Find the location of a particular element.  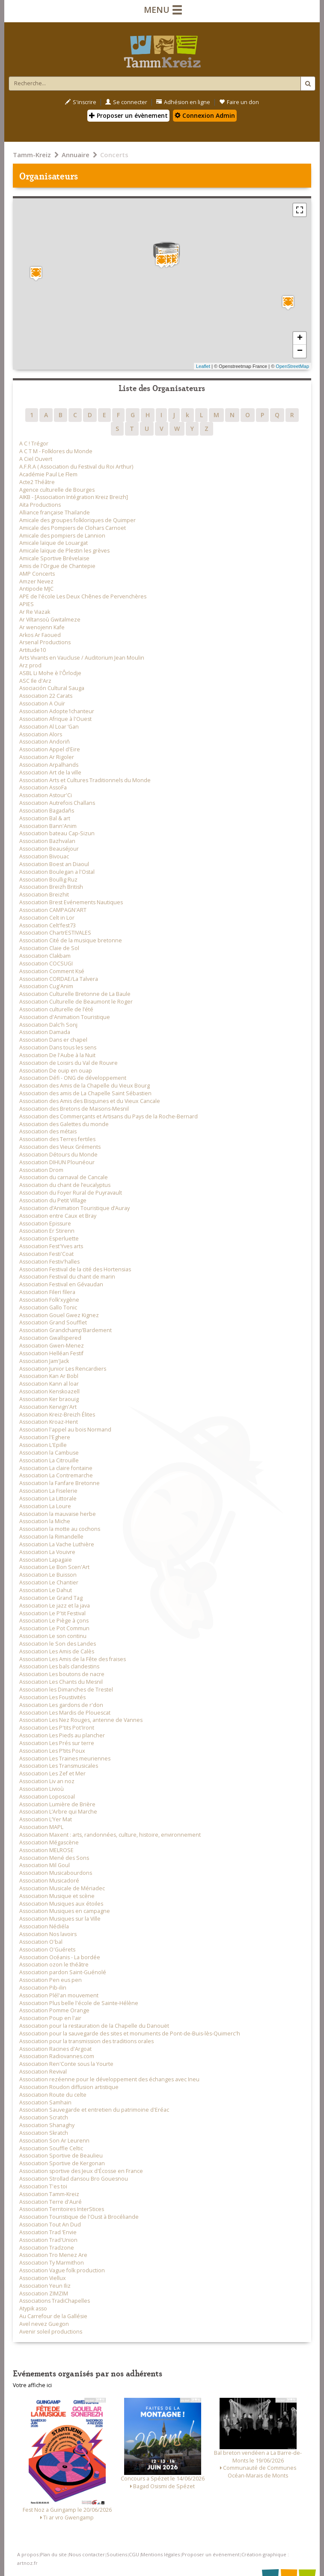

Amicale laïque de Louargat is located at coordinates (53, 543).